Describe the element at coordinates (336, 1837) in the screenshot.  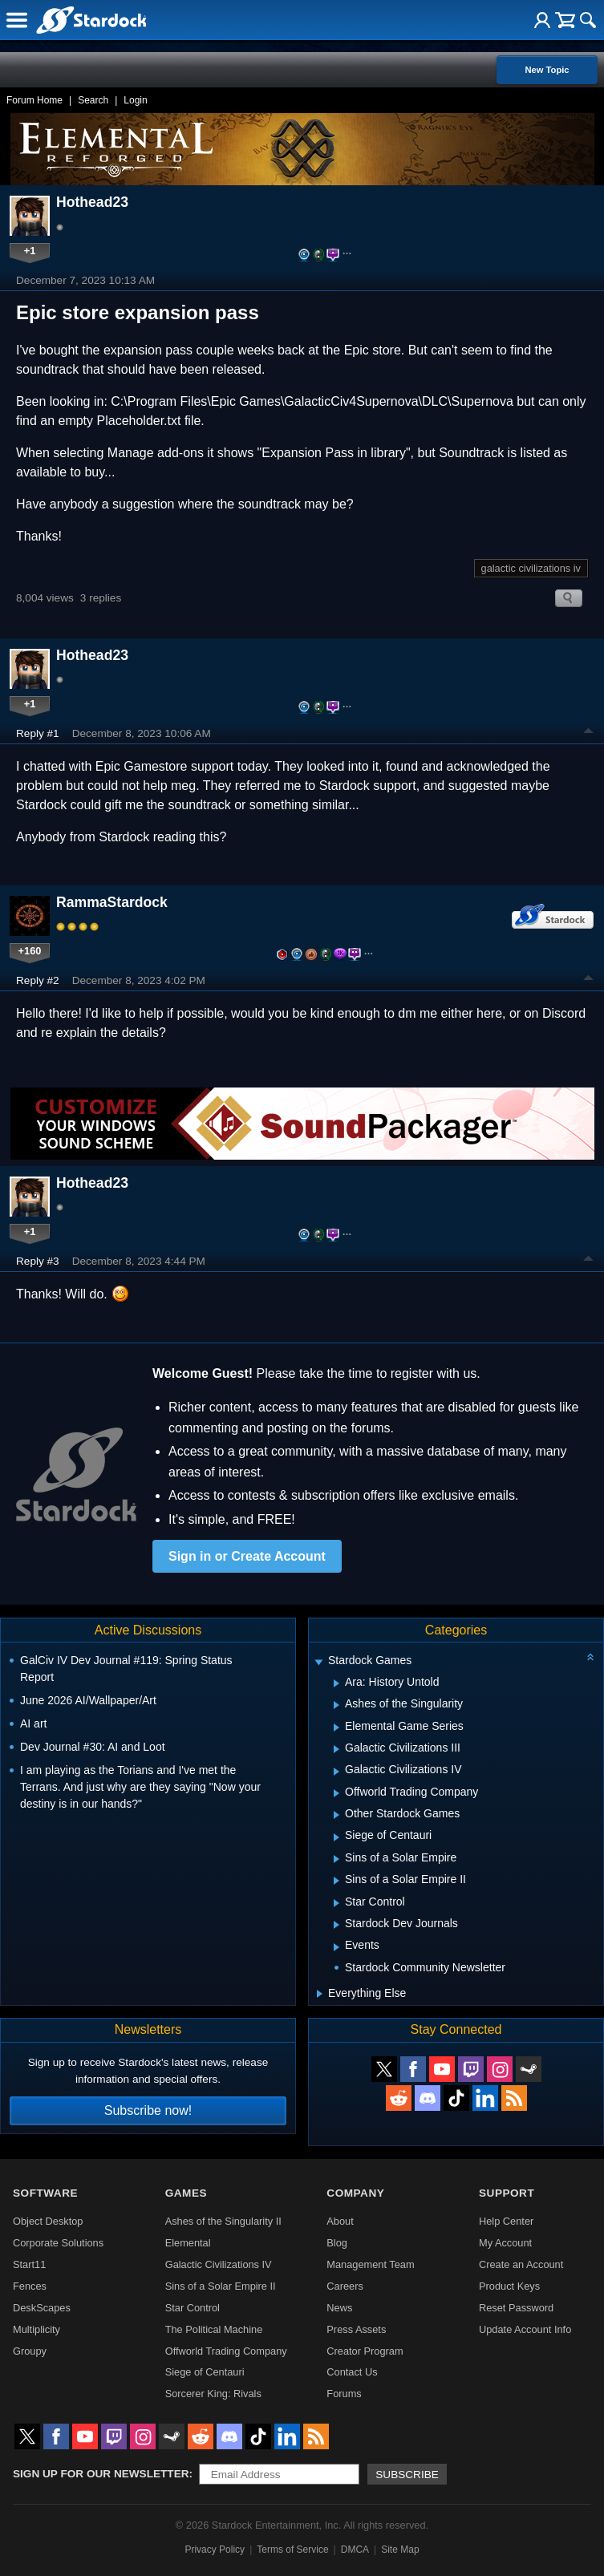
I see `[Expand Siege of Centauri]` at that location.